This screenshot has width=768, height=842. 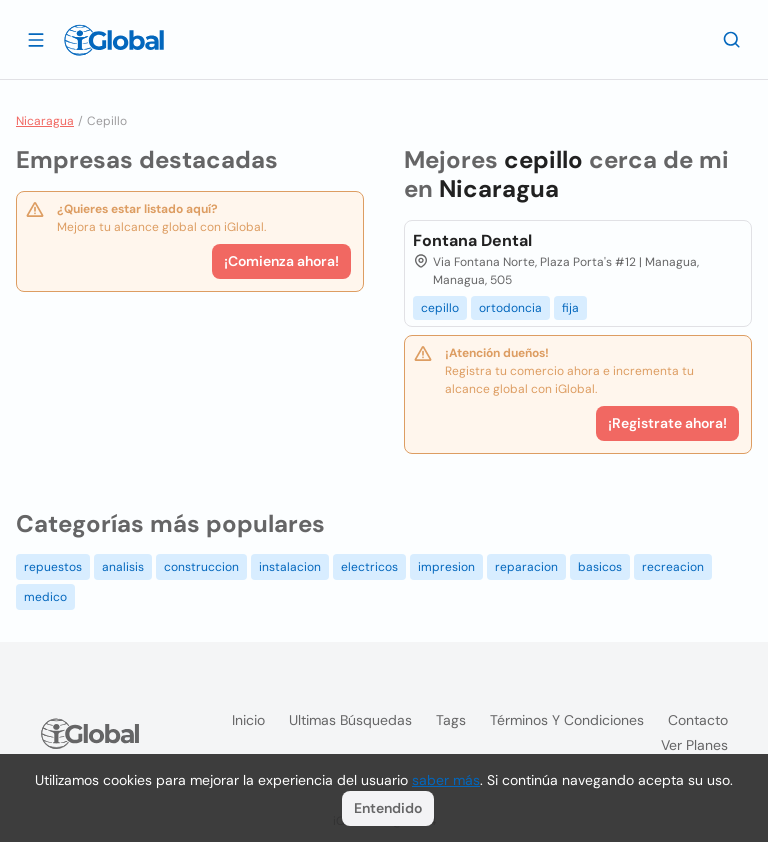 I want to click on cepillo, so click(x=440, y=308).